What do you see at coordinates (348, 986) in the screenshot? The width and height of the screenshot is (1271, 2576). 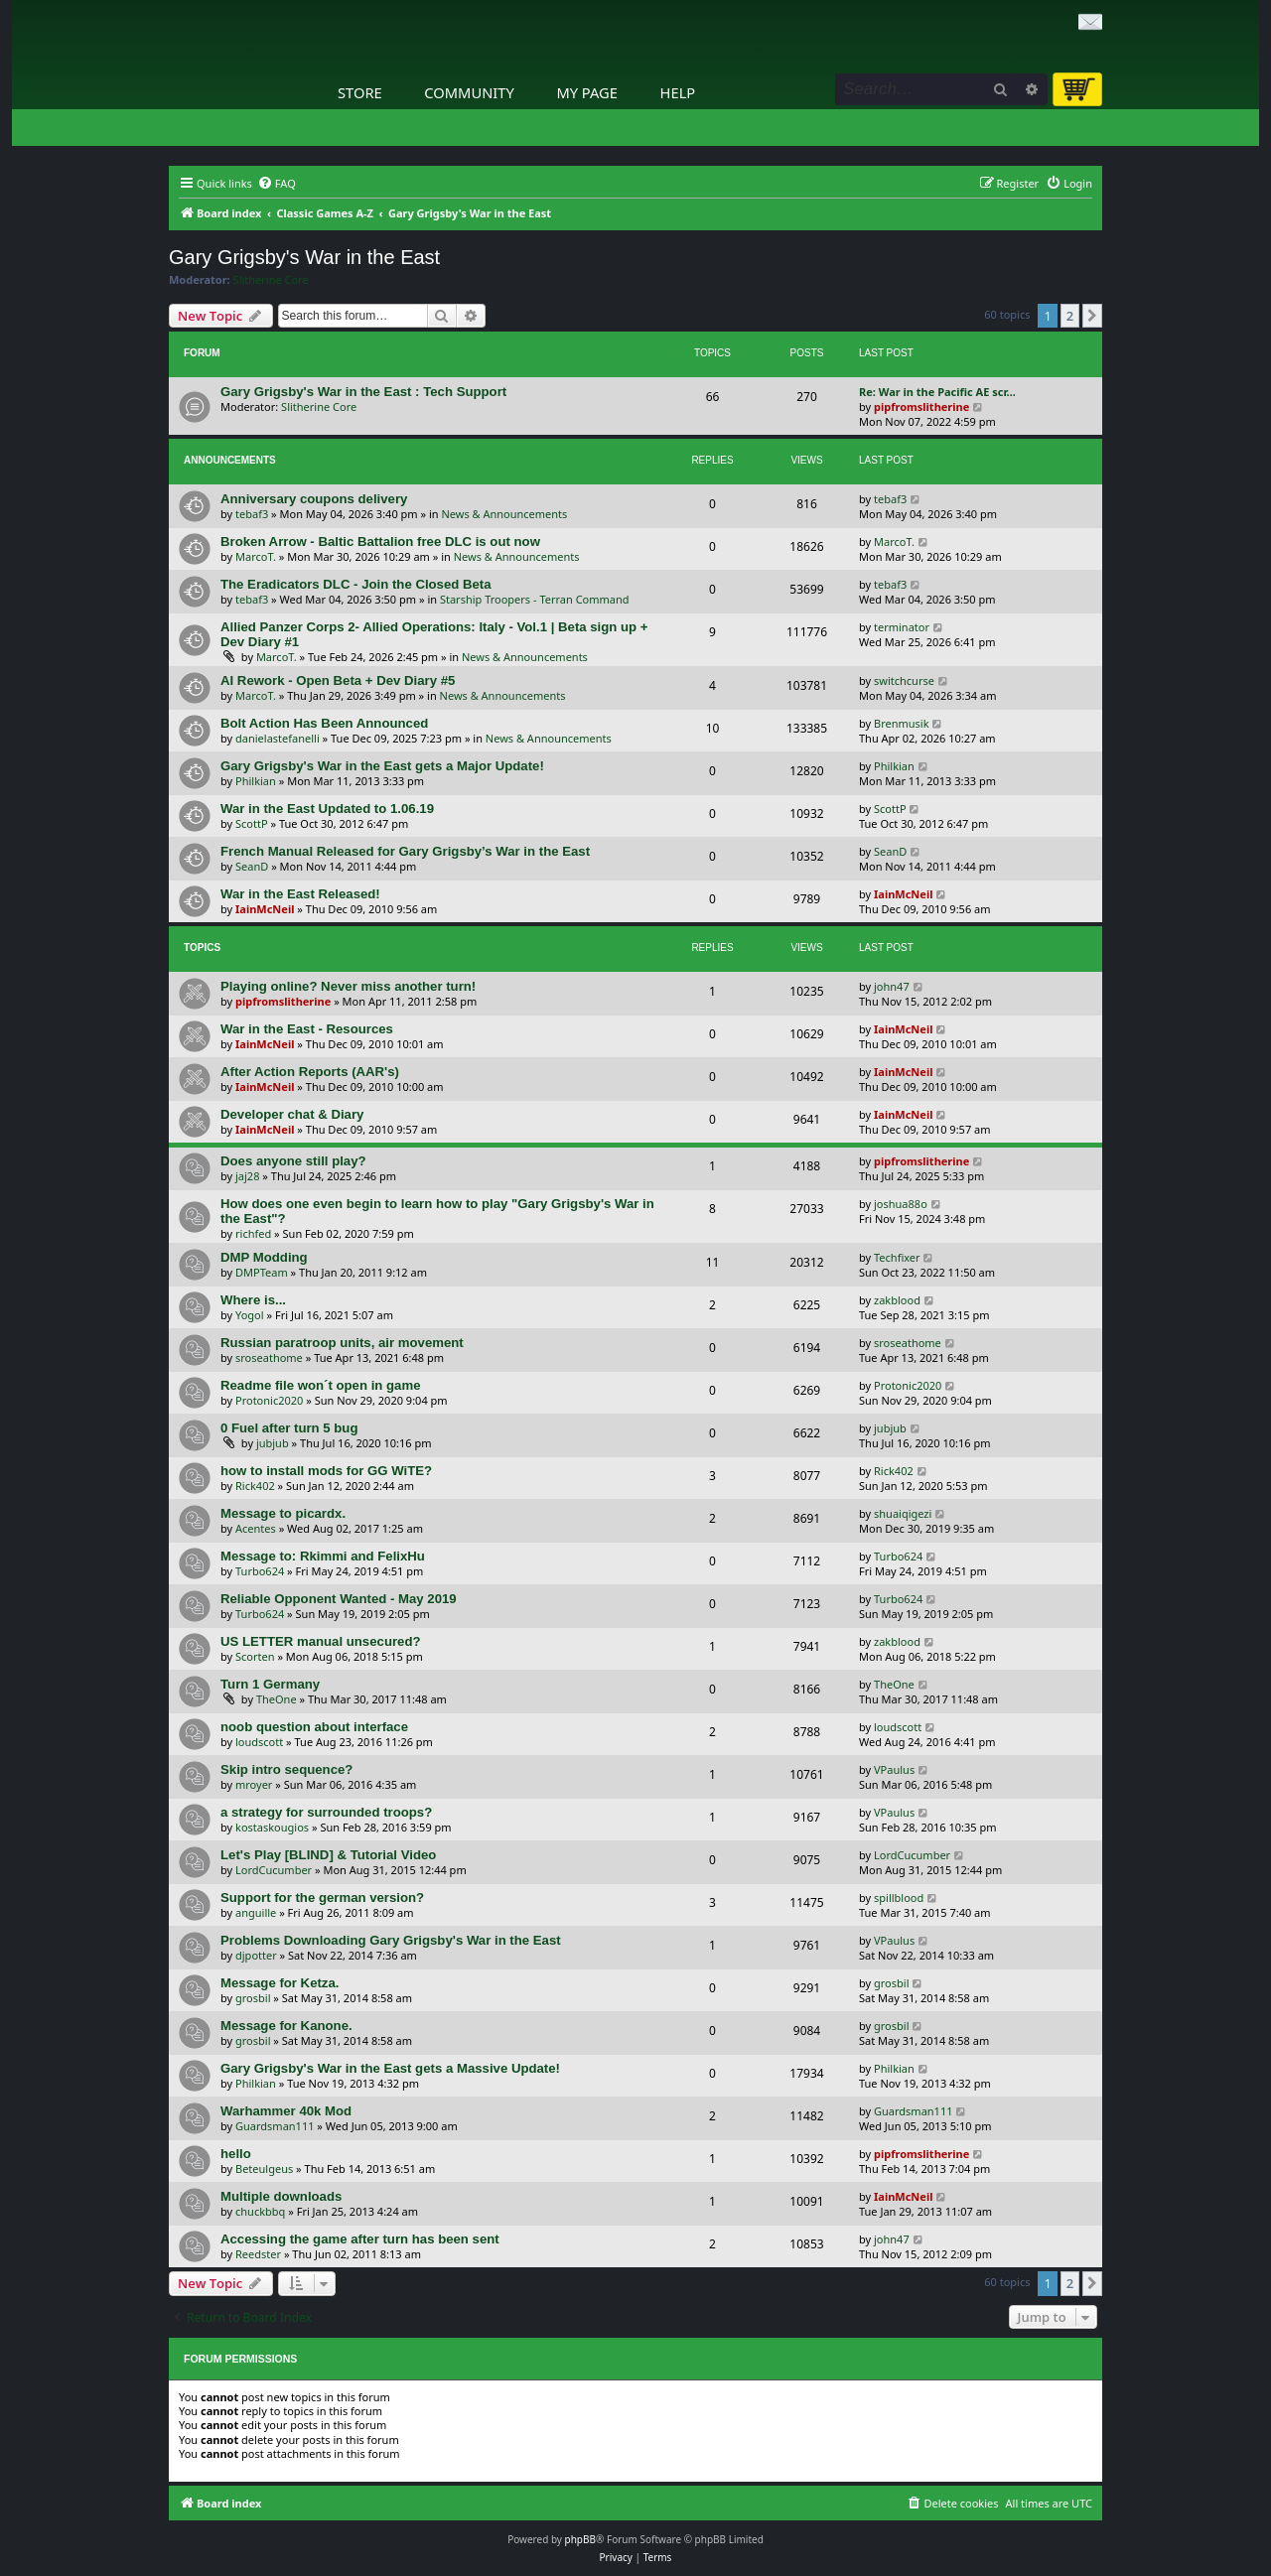 I see `Playing online? Never miss another turn!` at bounding box center [348, 986].